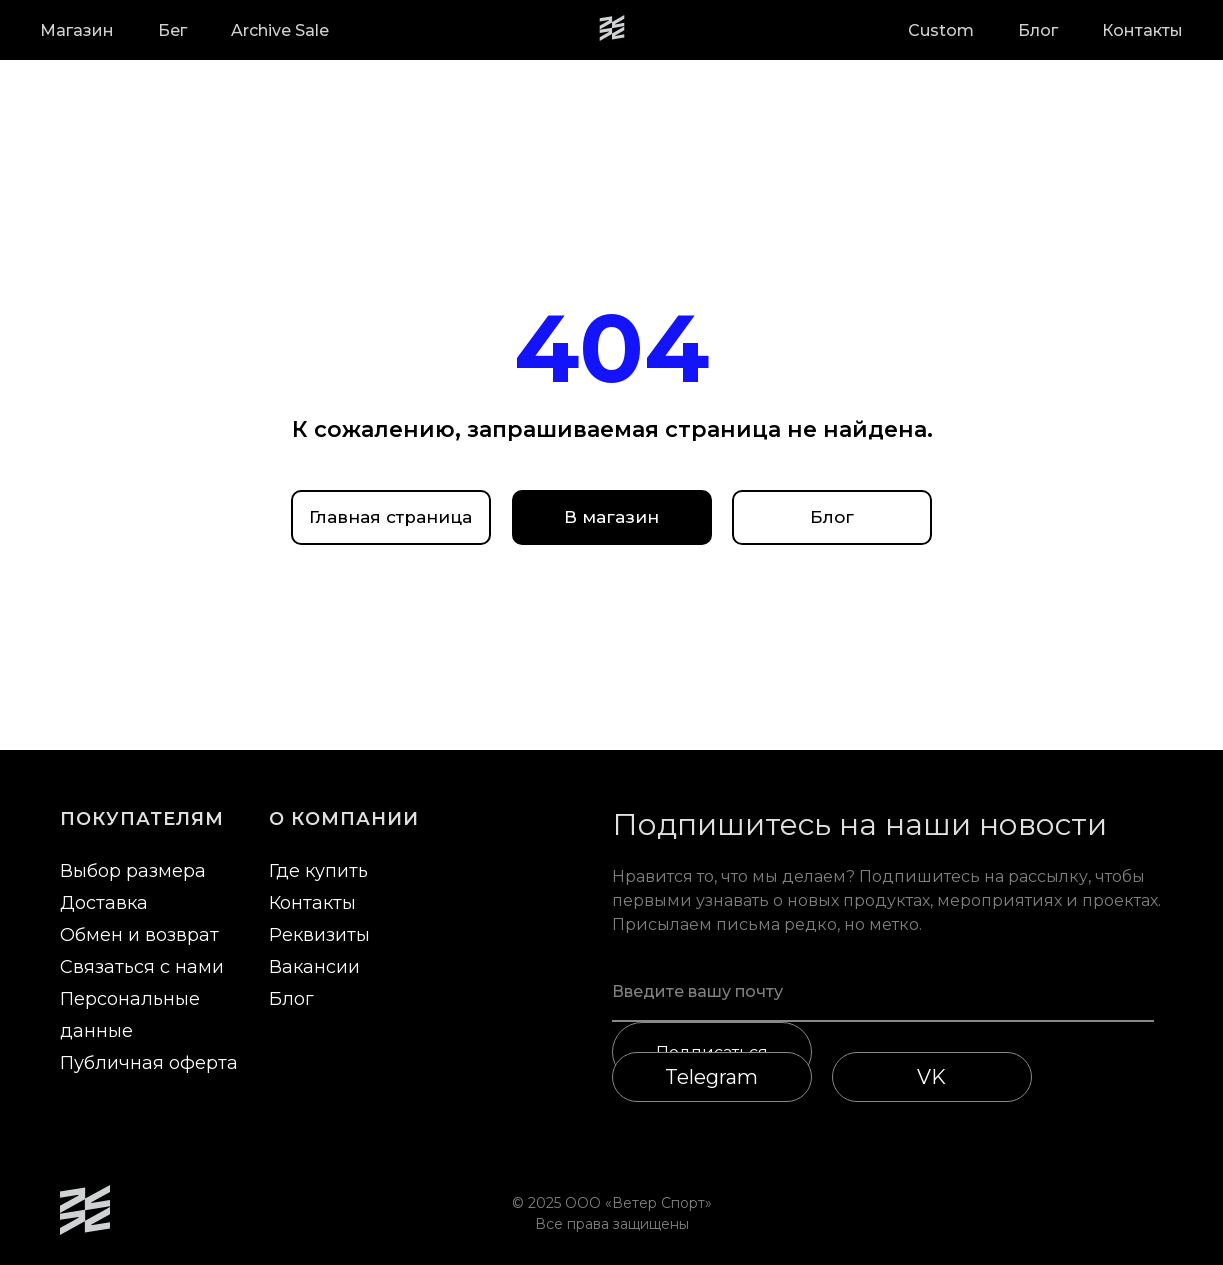 Image resolution: width=1223 pixels, height=1265 pixels. What do you see at coordinates (280, 30) in the screenshot?
I see `Archive Sale` at bounding box center [280, 30].